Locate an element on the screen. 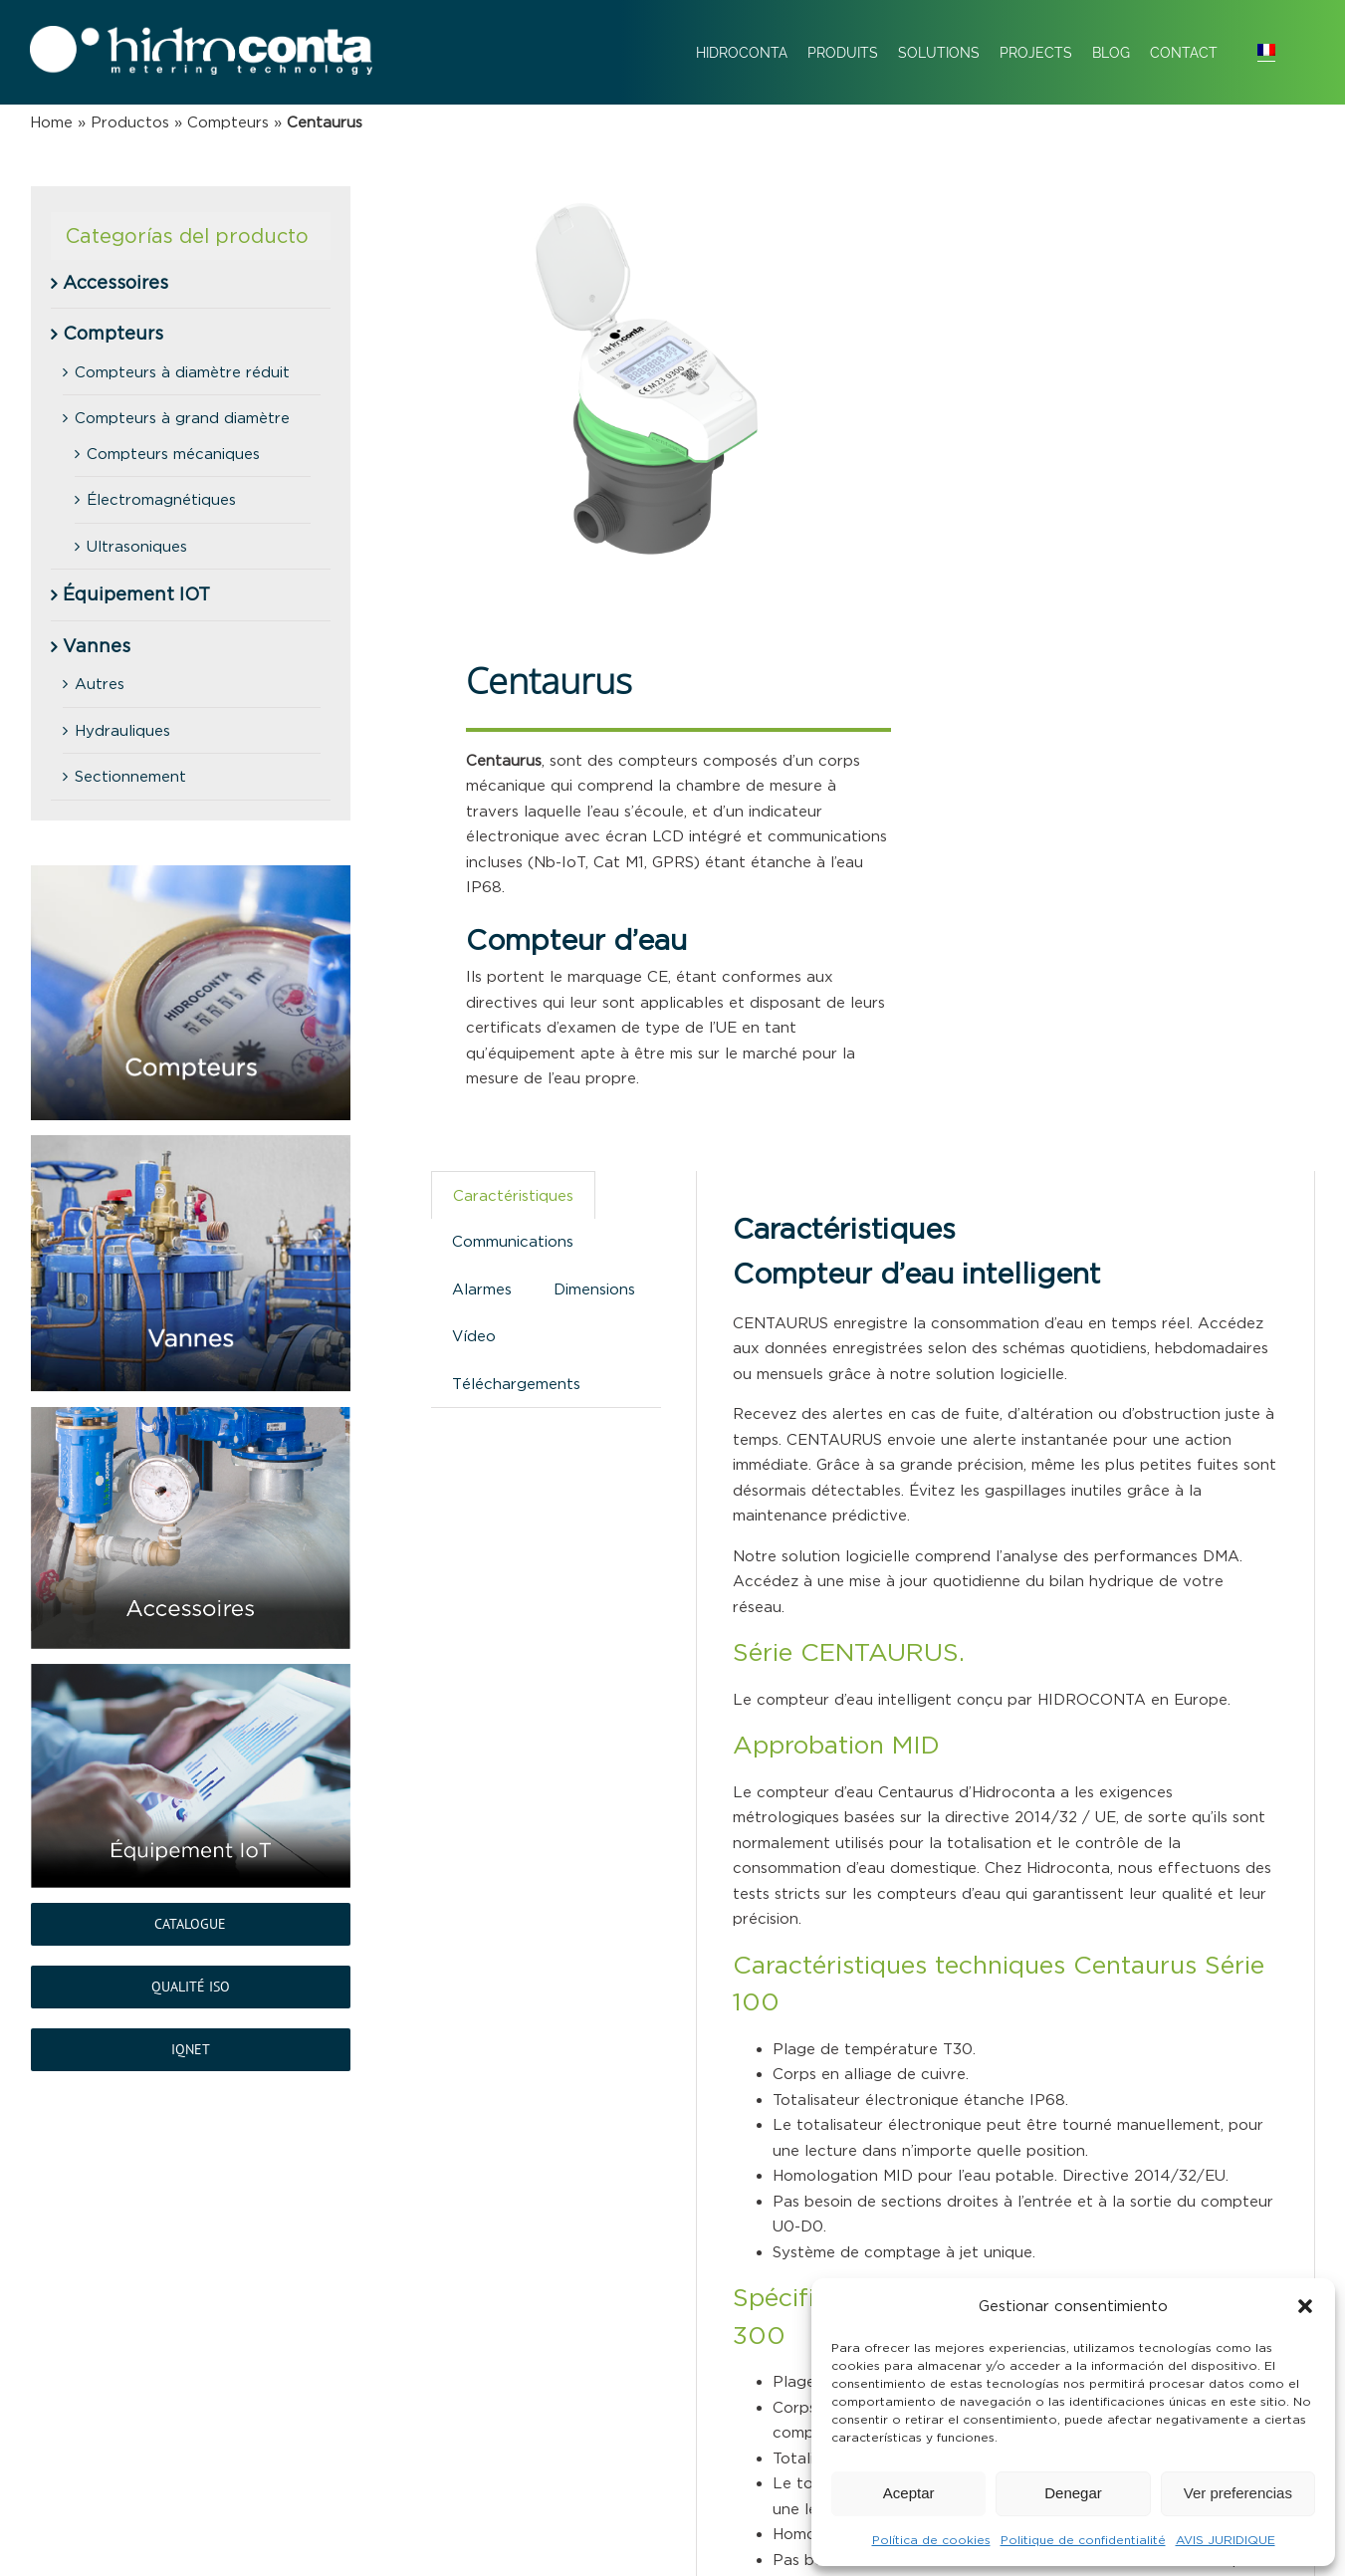 The image size is (1345, 2576). Ultrasoniques is located at coordinates (137, 546).